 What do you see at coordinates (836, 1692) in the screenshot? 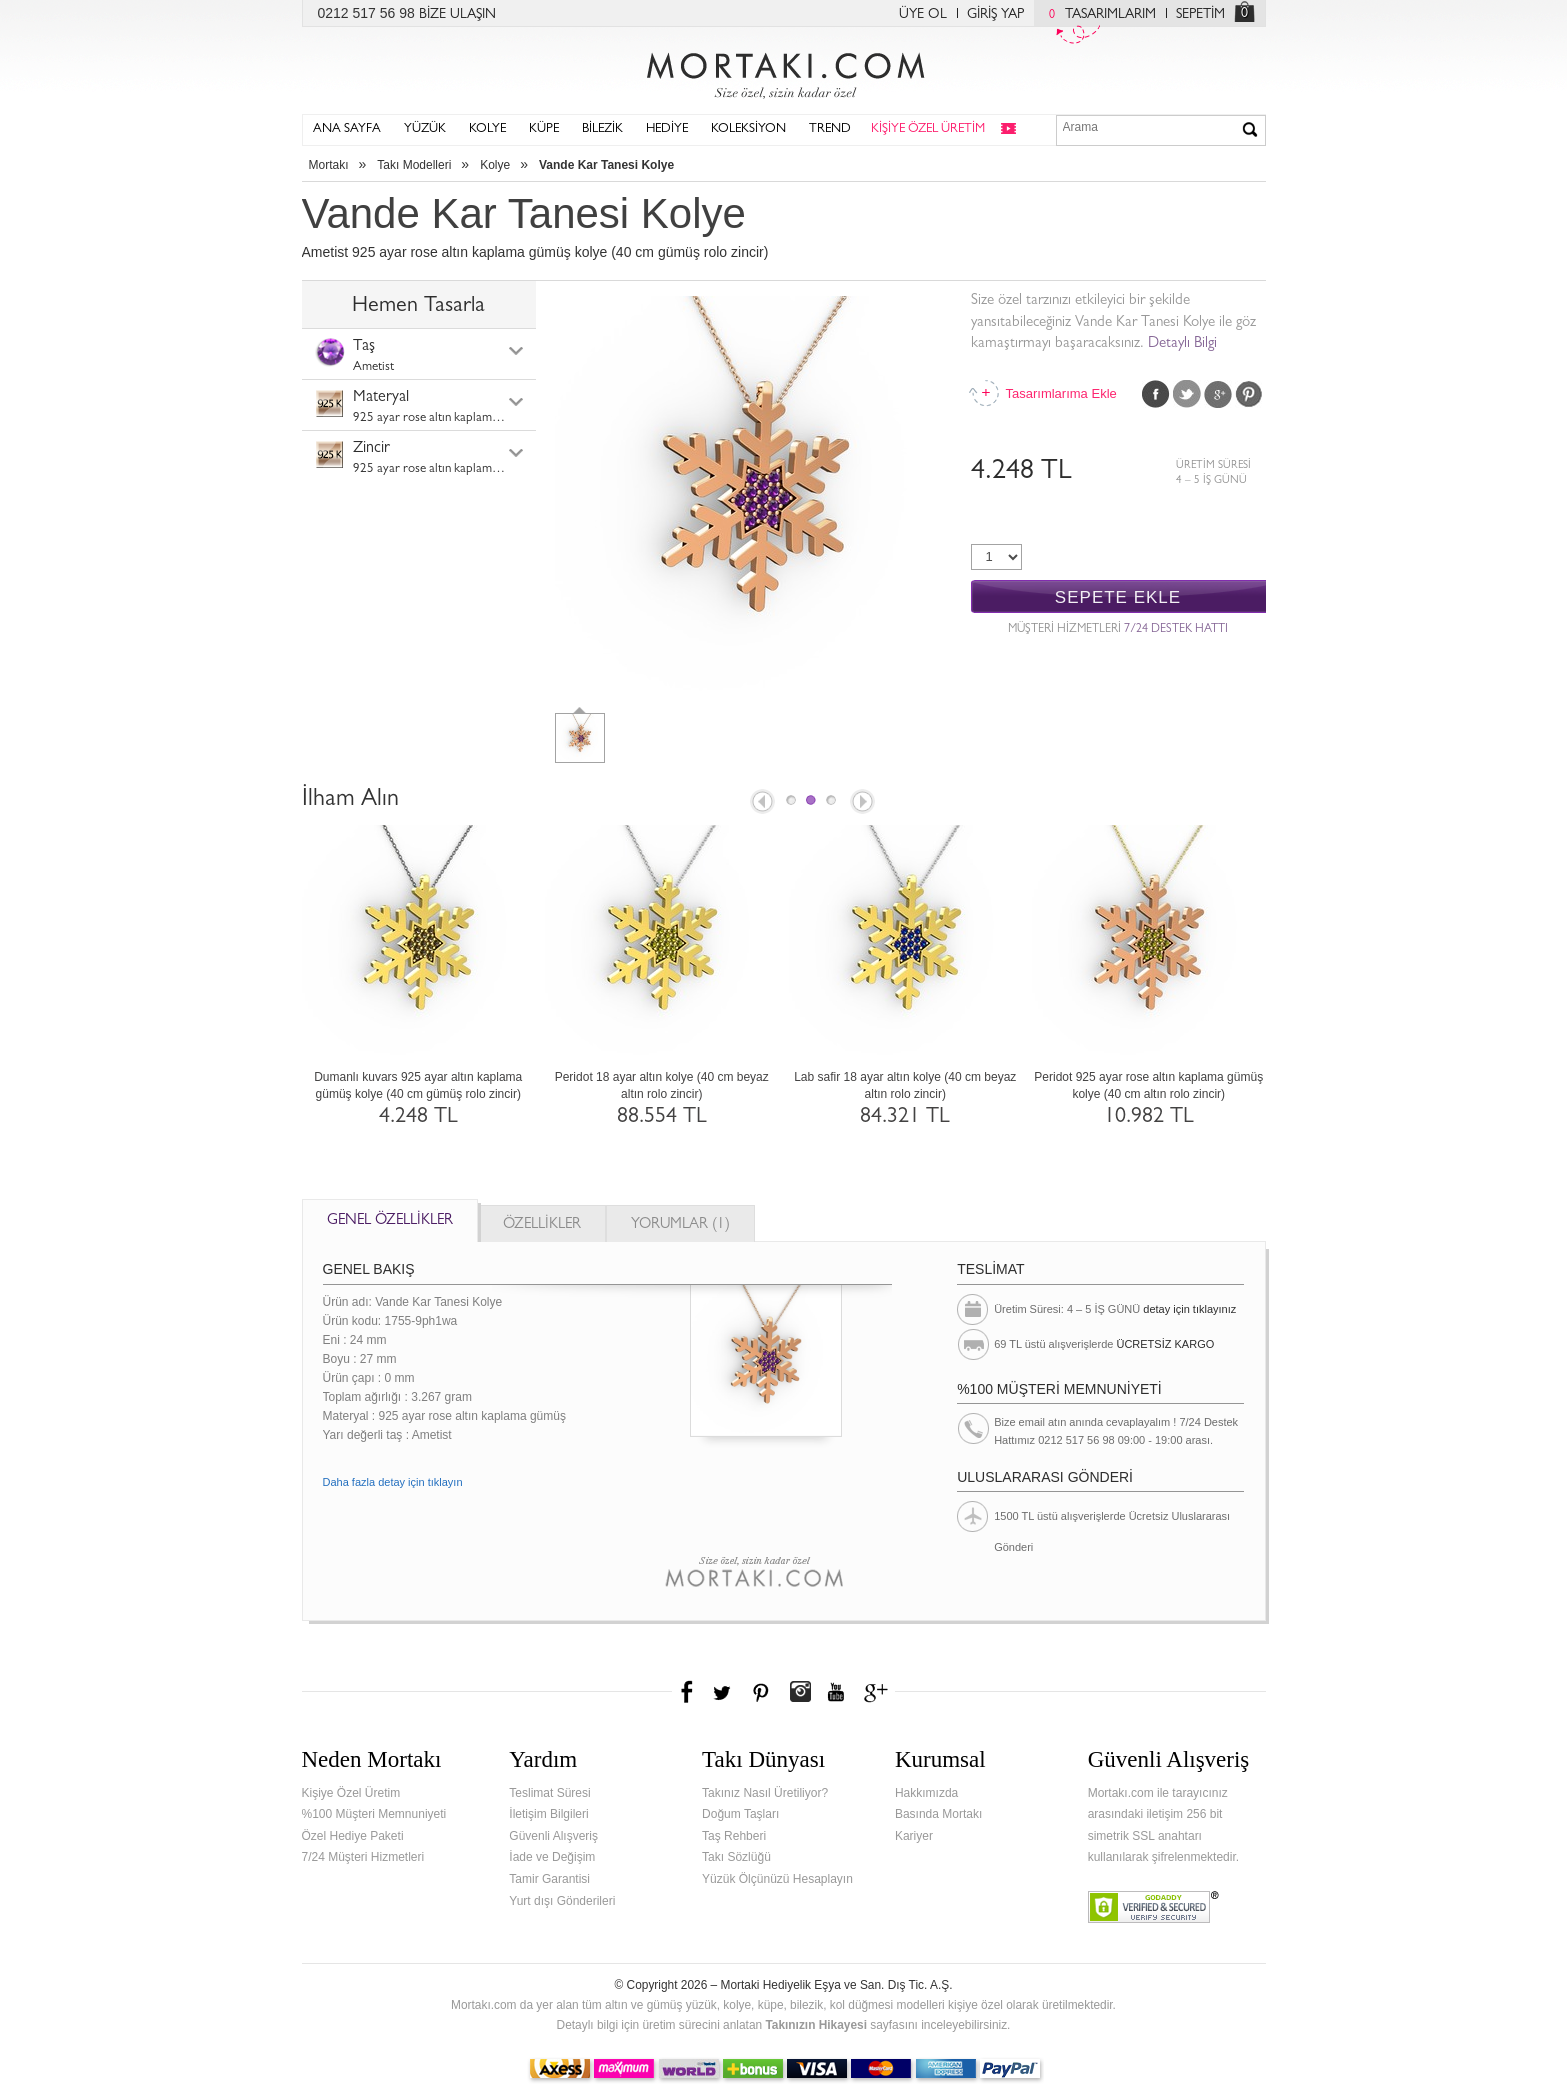
I see `Youtube+'da Mortakı` at bounding box center [836, 1692].